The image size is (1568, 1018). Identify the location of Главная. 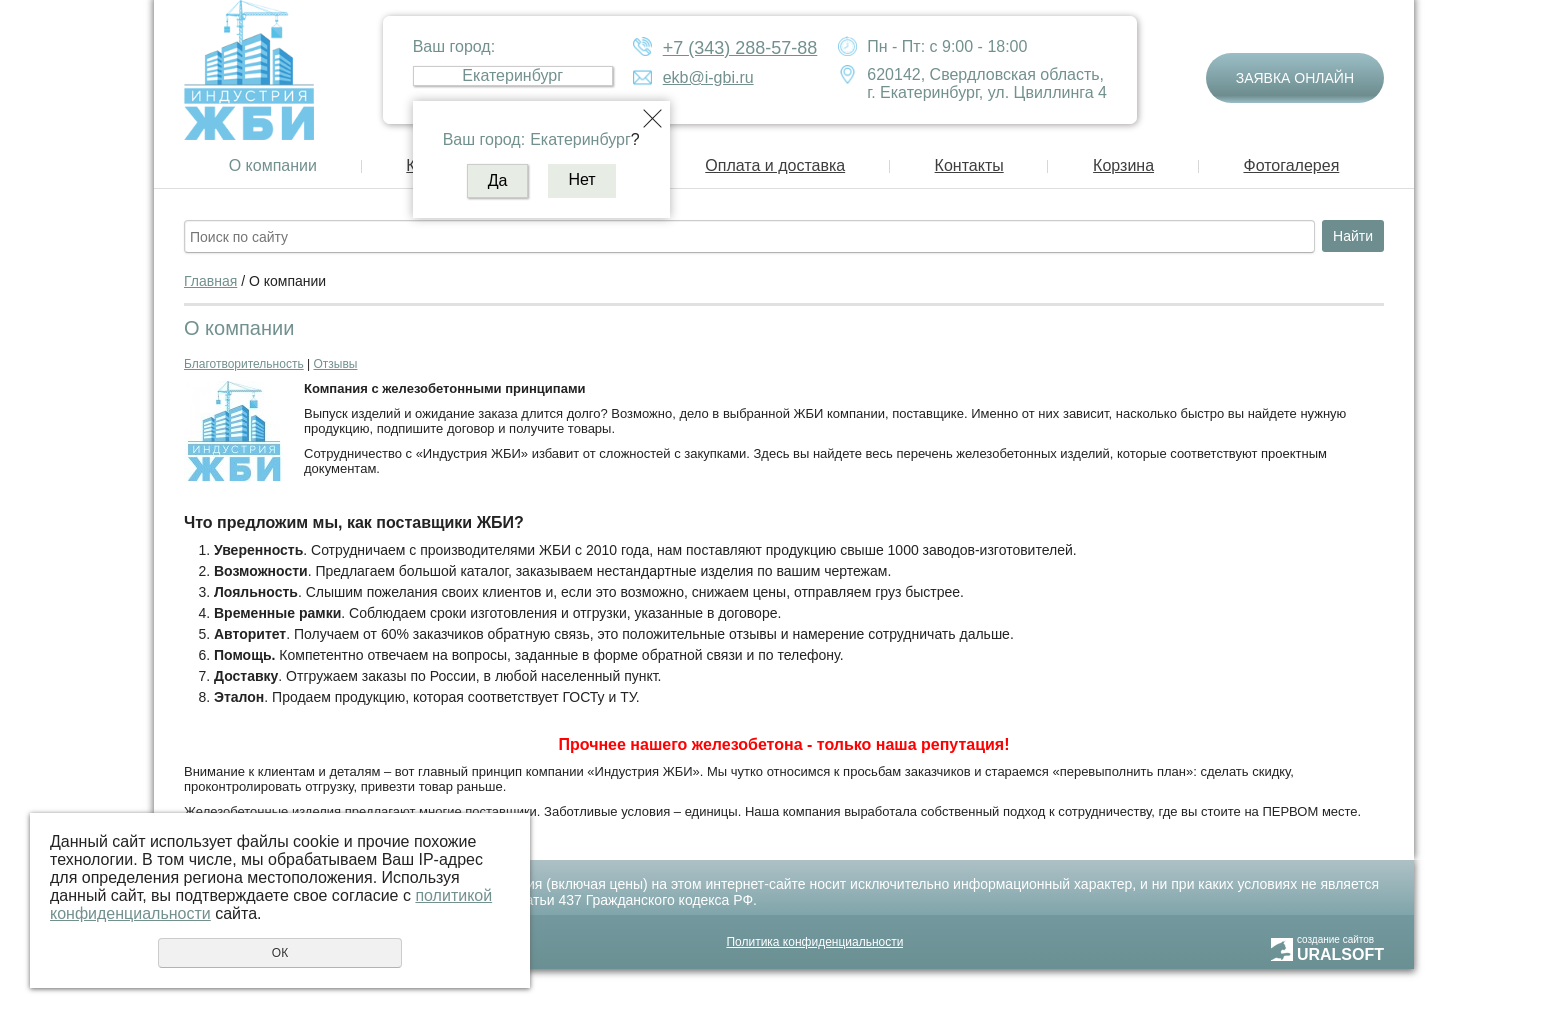
(210, 281).